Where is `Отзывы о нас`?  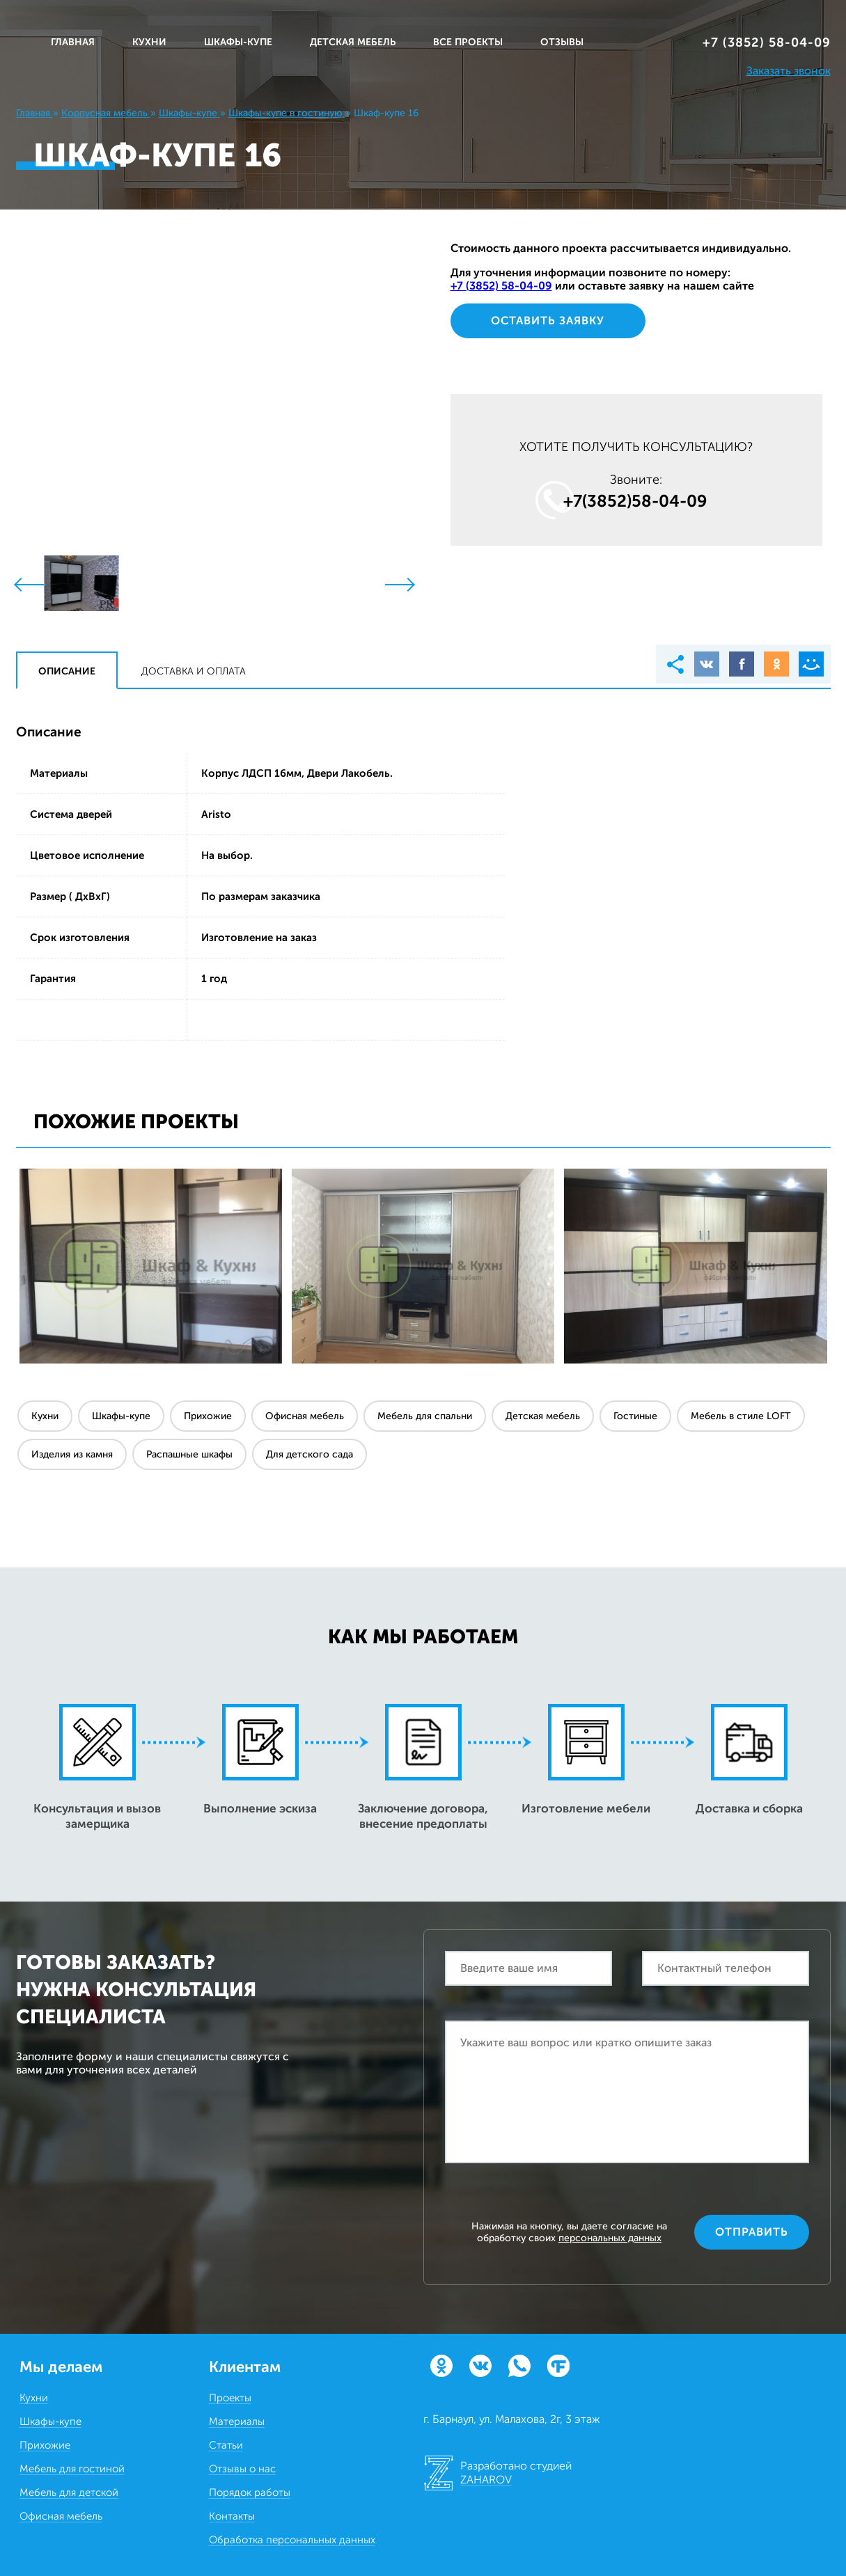
Отзывы о нас is located at coordinates (242, 2469).